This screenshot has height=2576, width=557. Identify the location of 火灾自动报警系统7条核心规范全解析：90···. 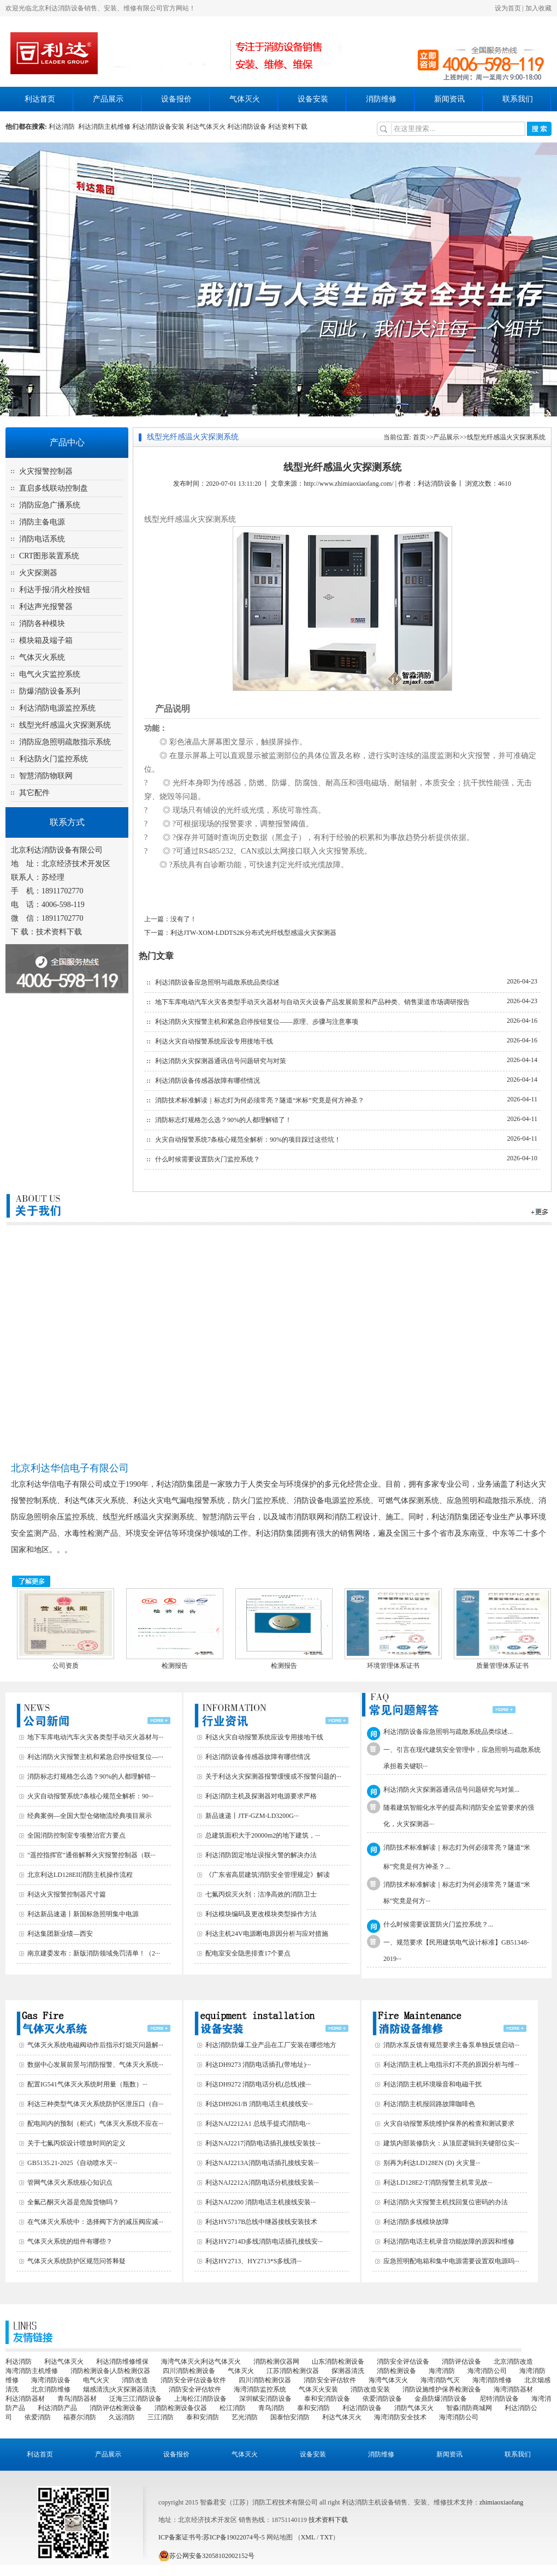
(90, 1796).